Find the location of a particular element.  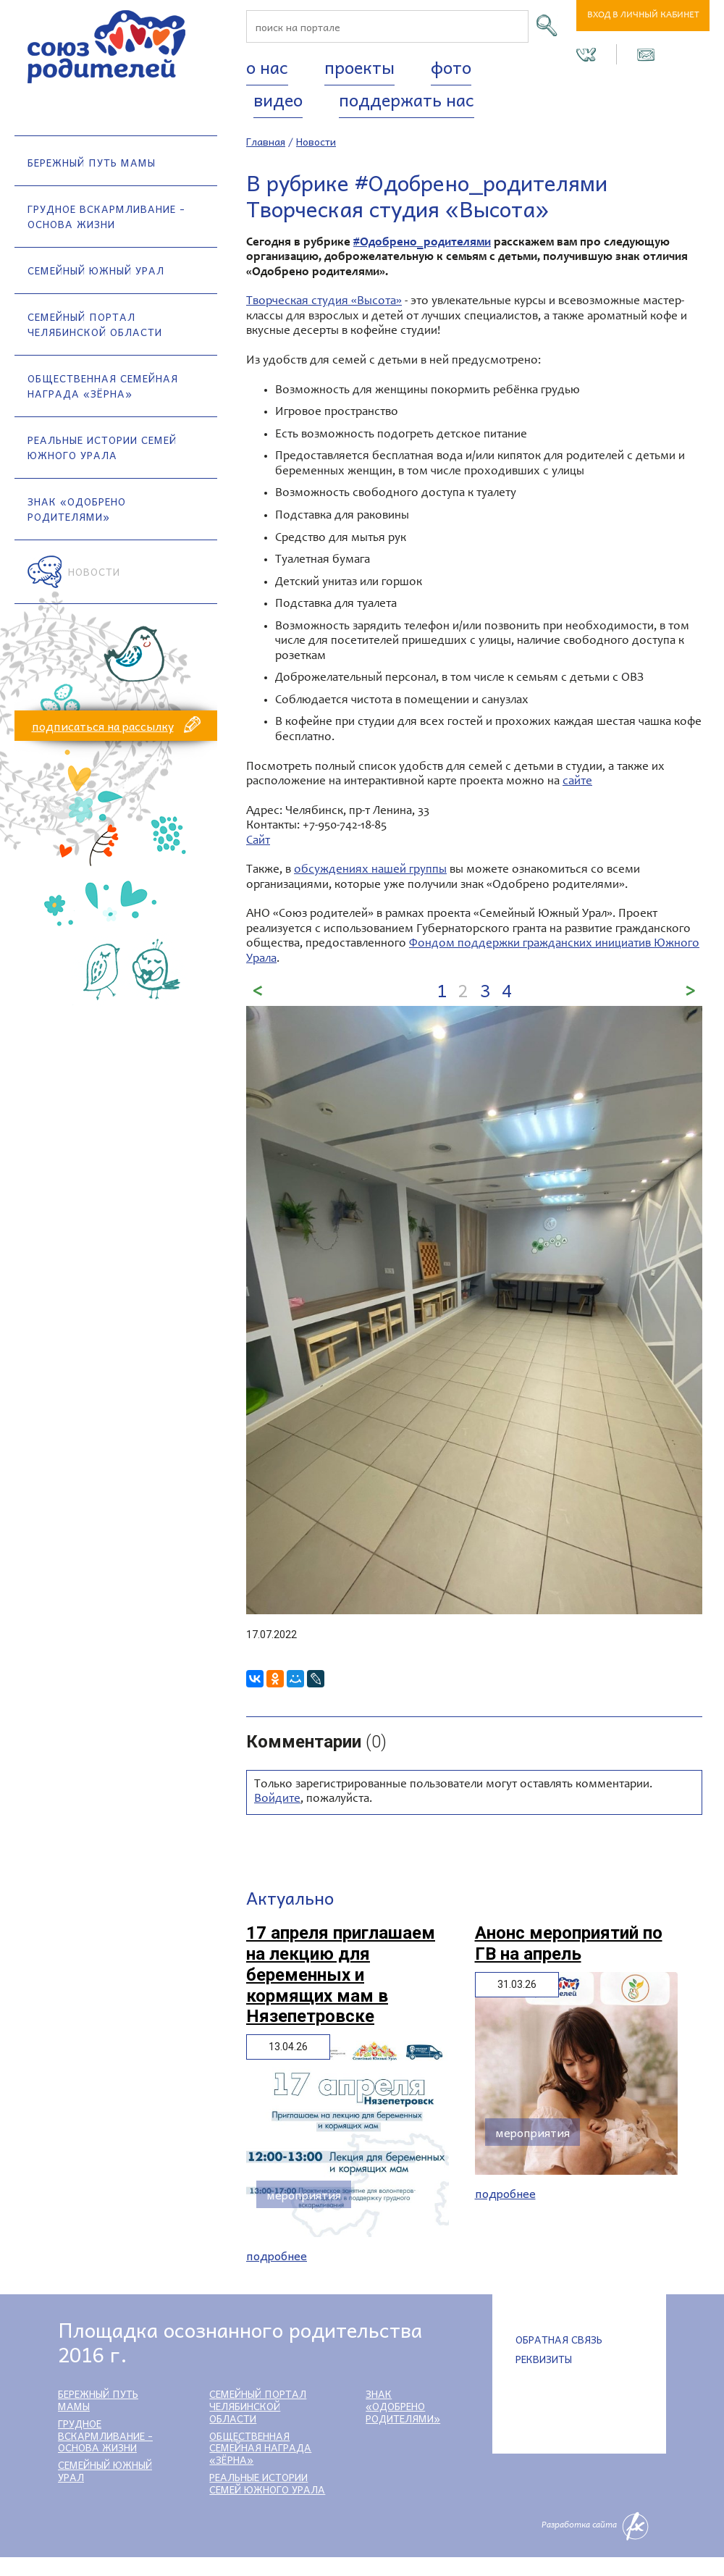

Реальные истории семей Южного Урала is located at coordinates (102, 447).